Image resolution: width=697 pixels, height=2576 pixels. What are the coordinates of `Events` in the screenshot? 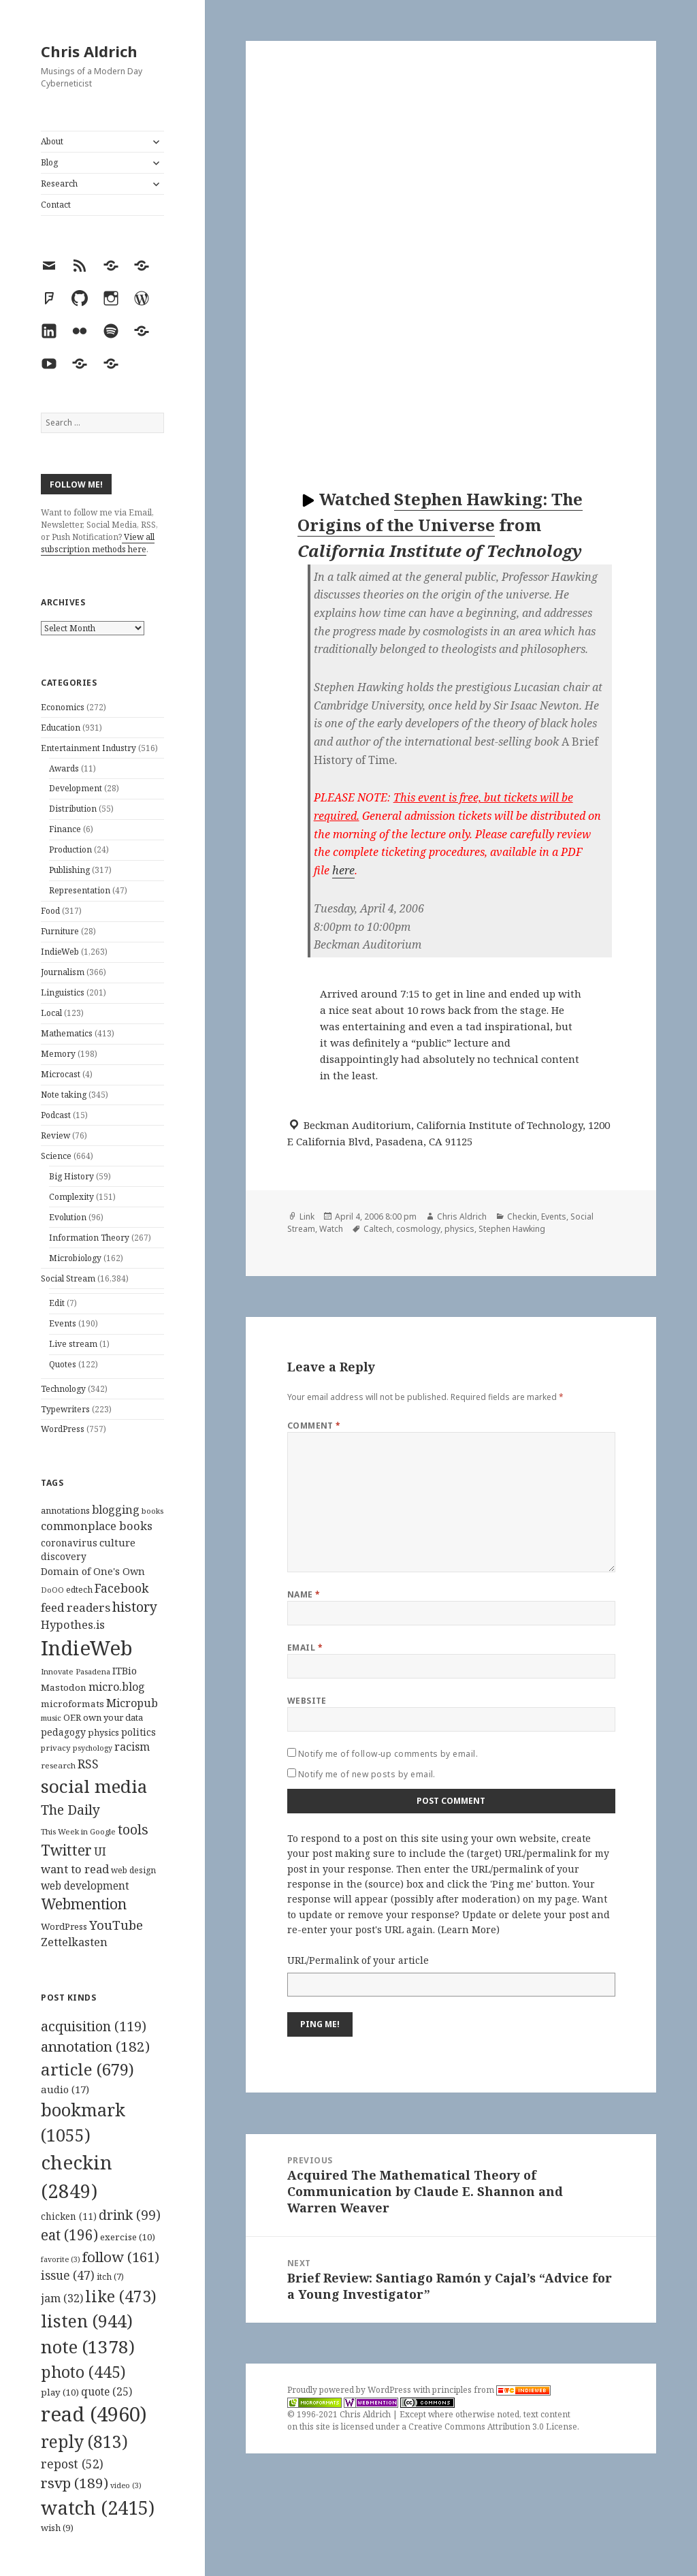 It's located at (62, 1323).